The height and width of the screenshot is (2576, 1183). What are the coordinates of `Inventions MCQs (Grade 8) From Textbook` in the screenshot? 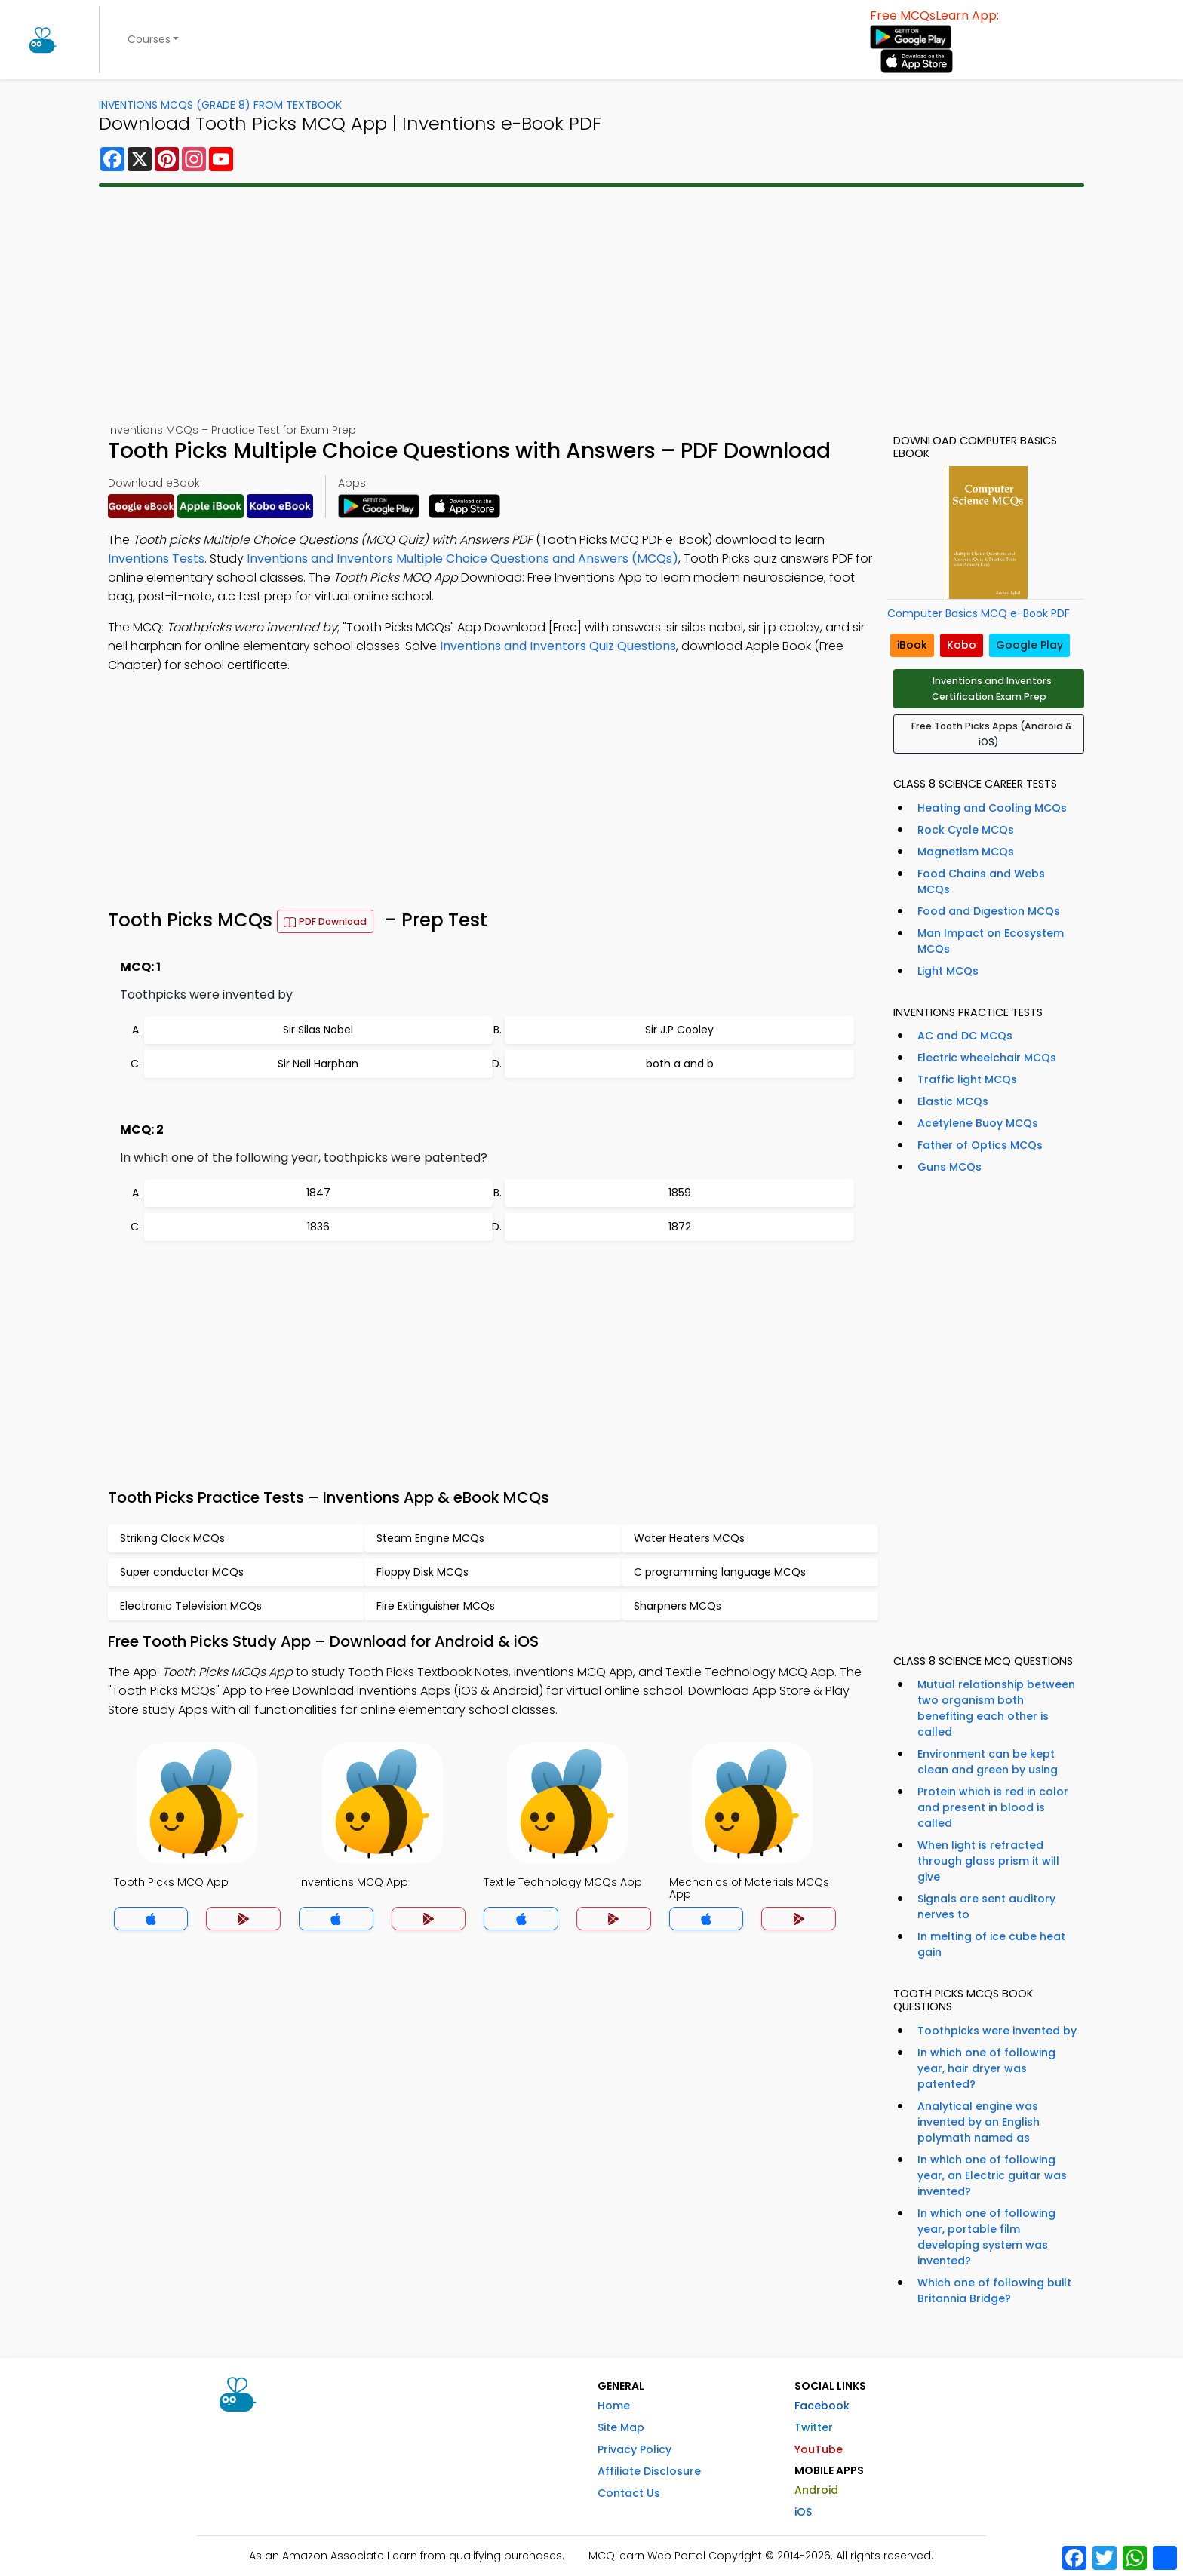 It's located at (220, 104).